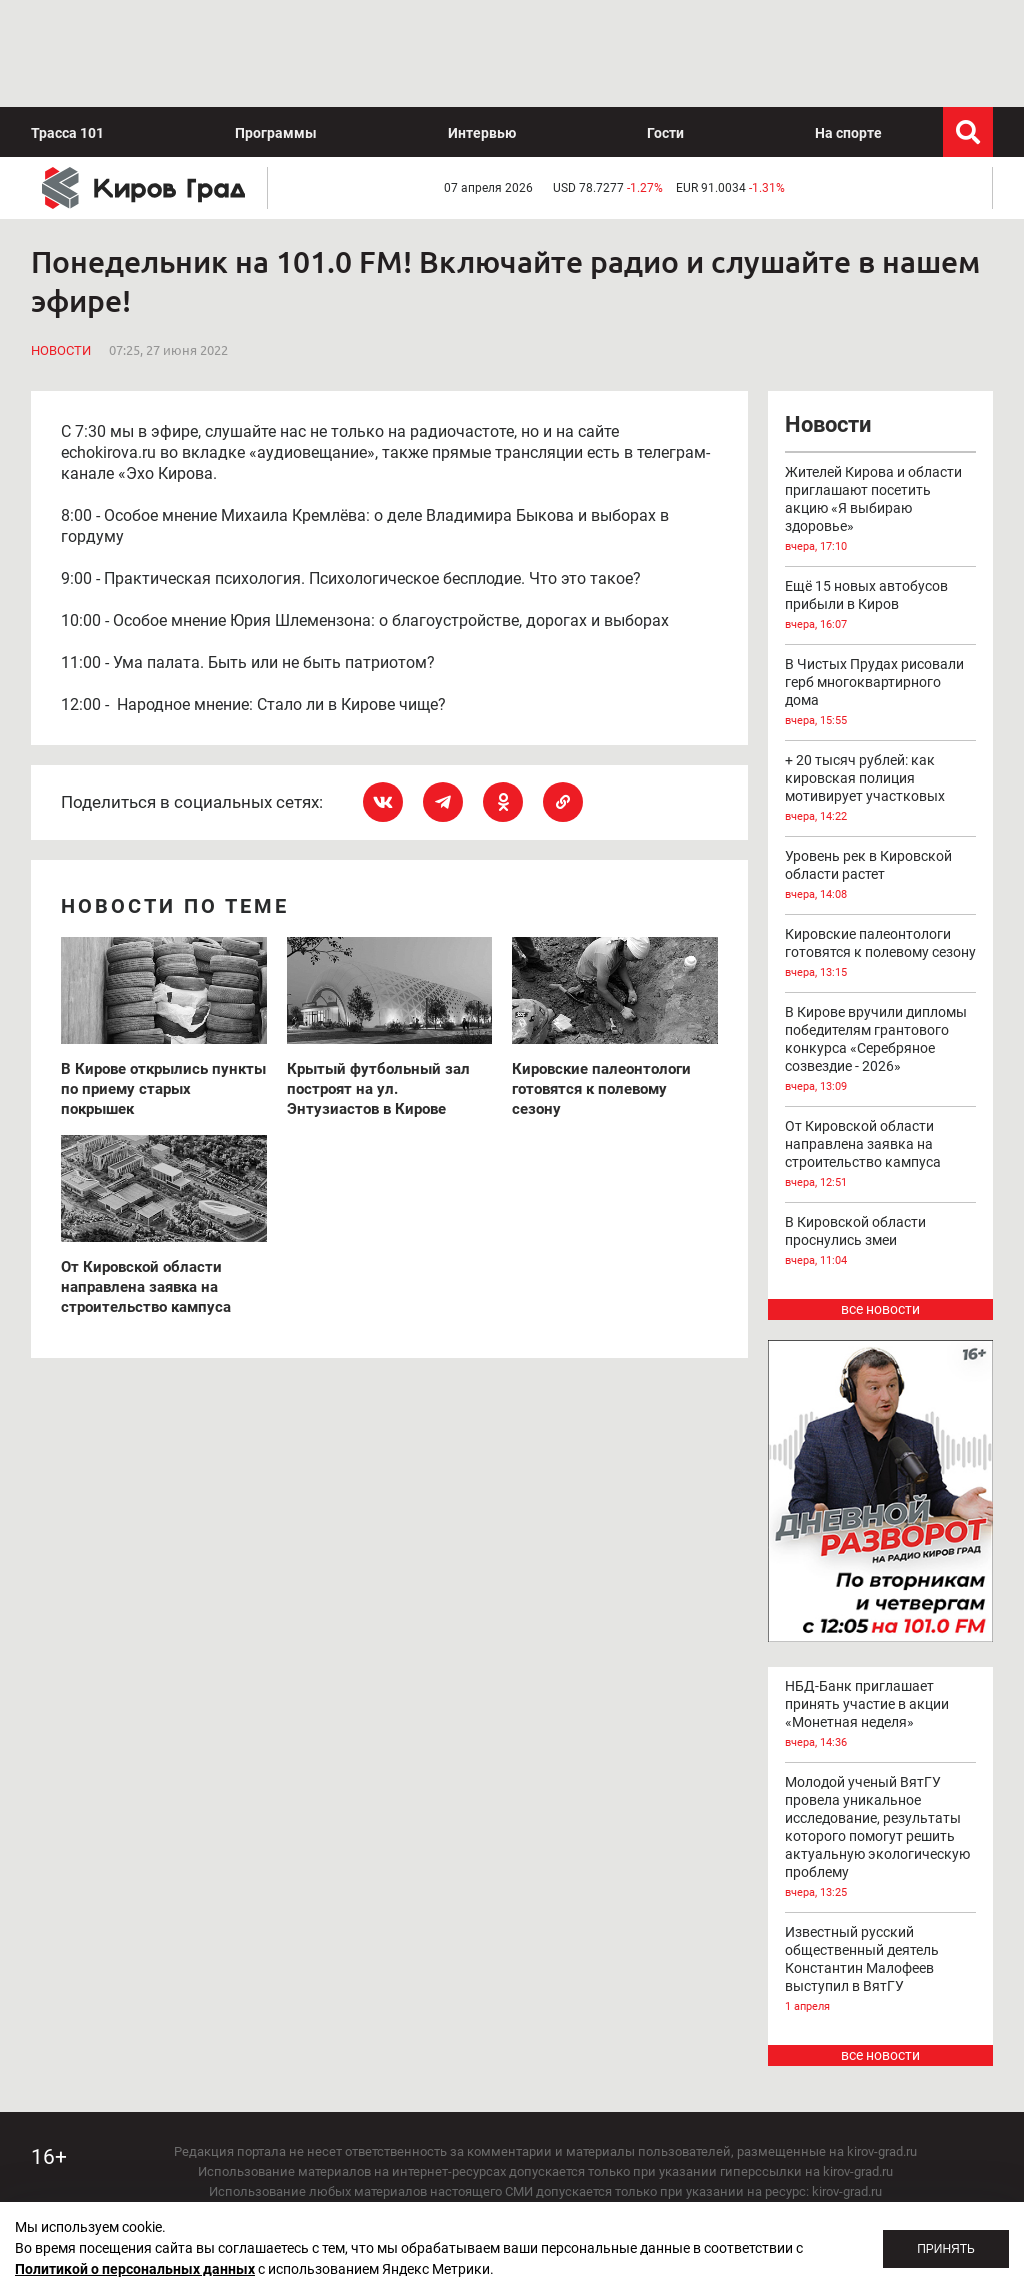 Image resolution: width=1024 pixels, height=2295 pixels. What do you see at coordinates (881, 1863) in the screenshot?
I see `Известный русский общественный деятель Константин Малофеев выступил в ВятГУ` at bounding box center [881, 1863].